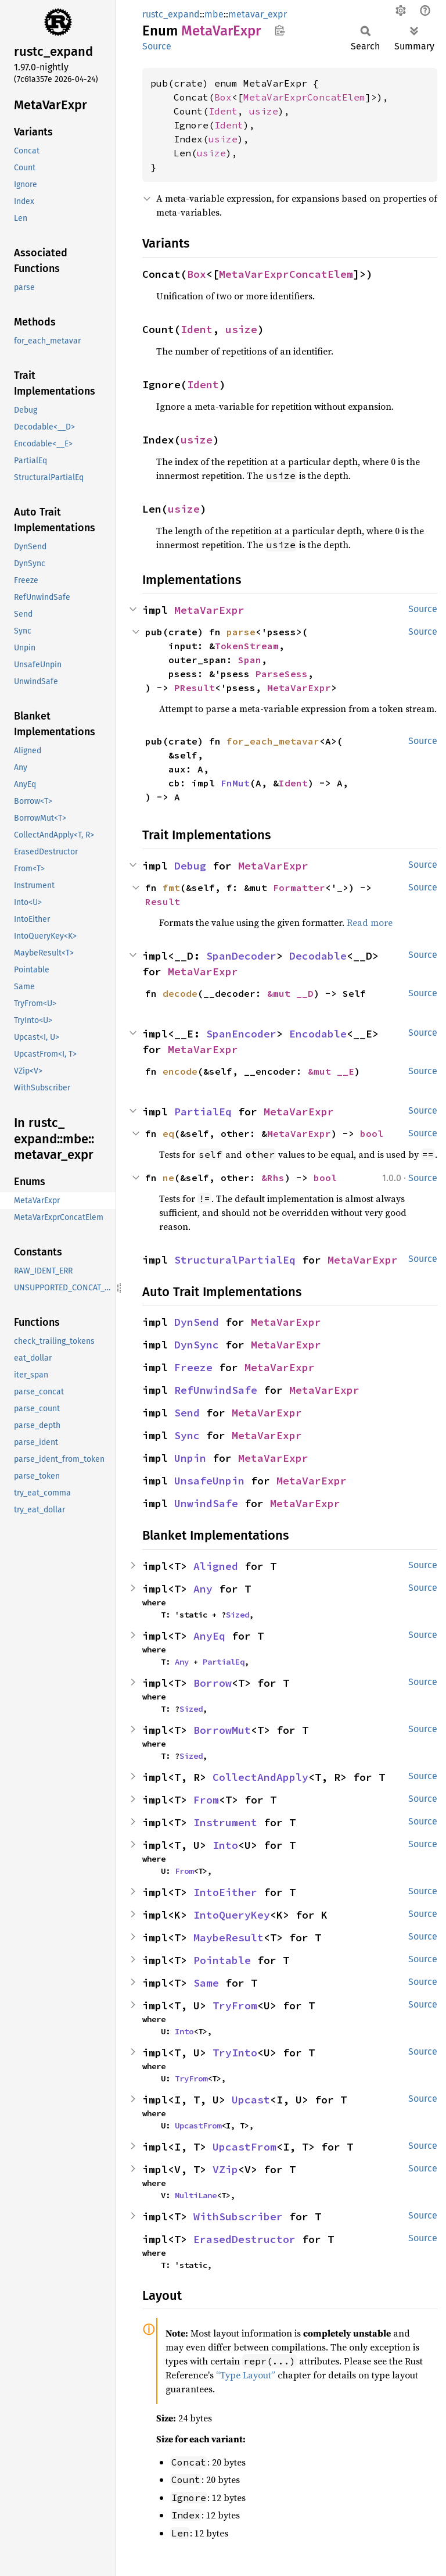  What do you see at coordinates (156, 46) in the screenshot?
I see `Source` at bounding box center [156, 46].